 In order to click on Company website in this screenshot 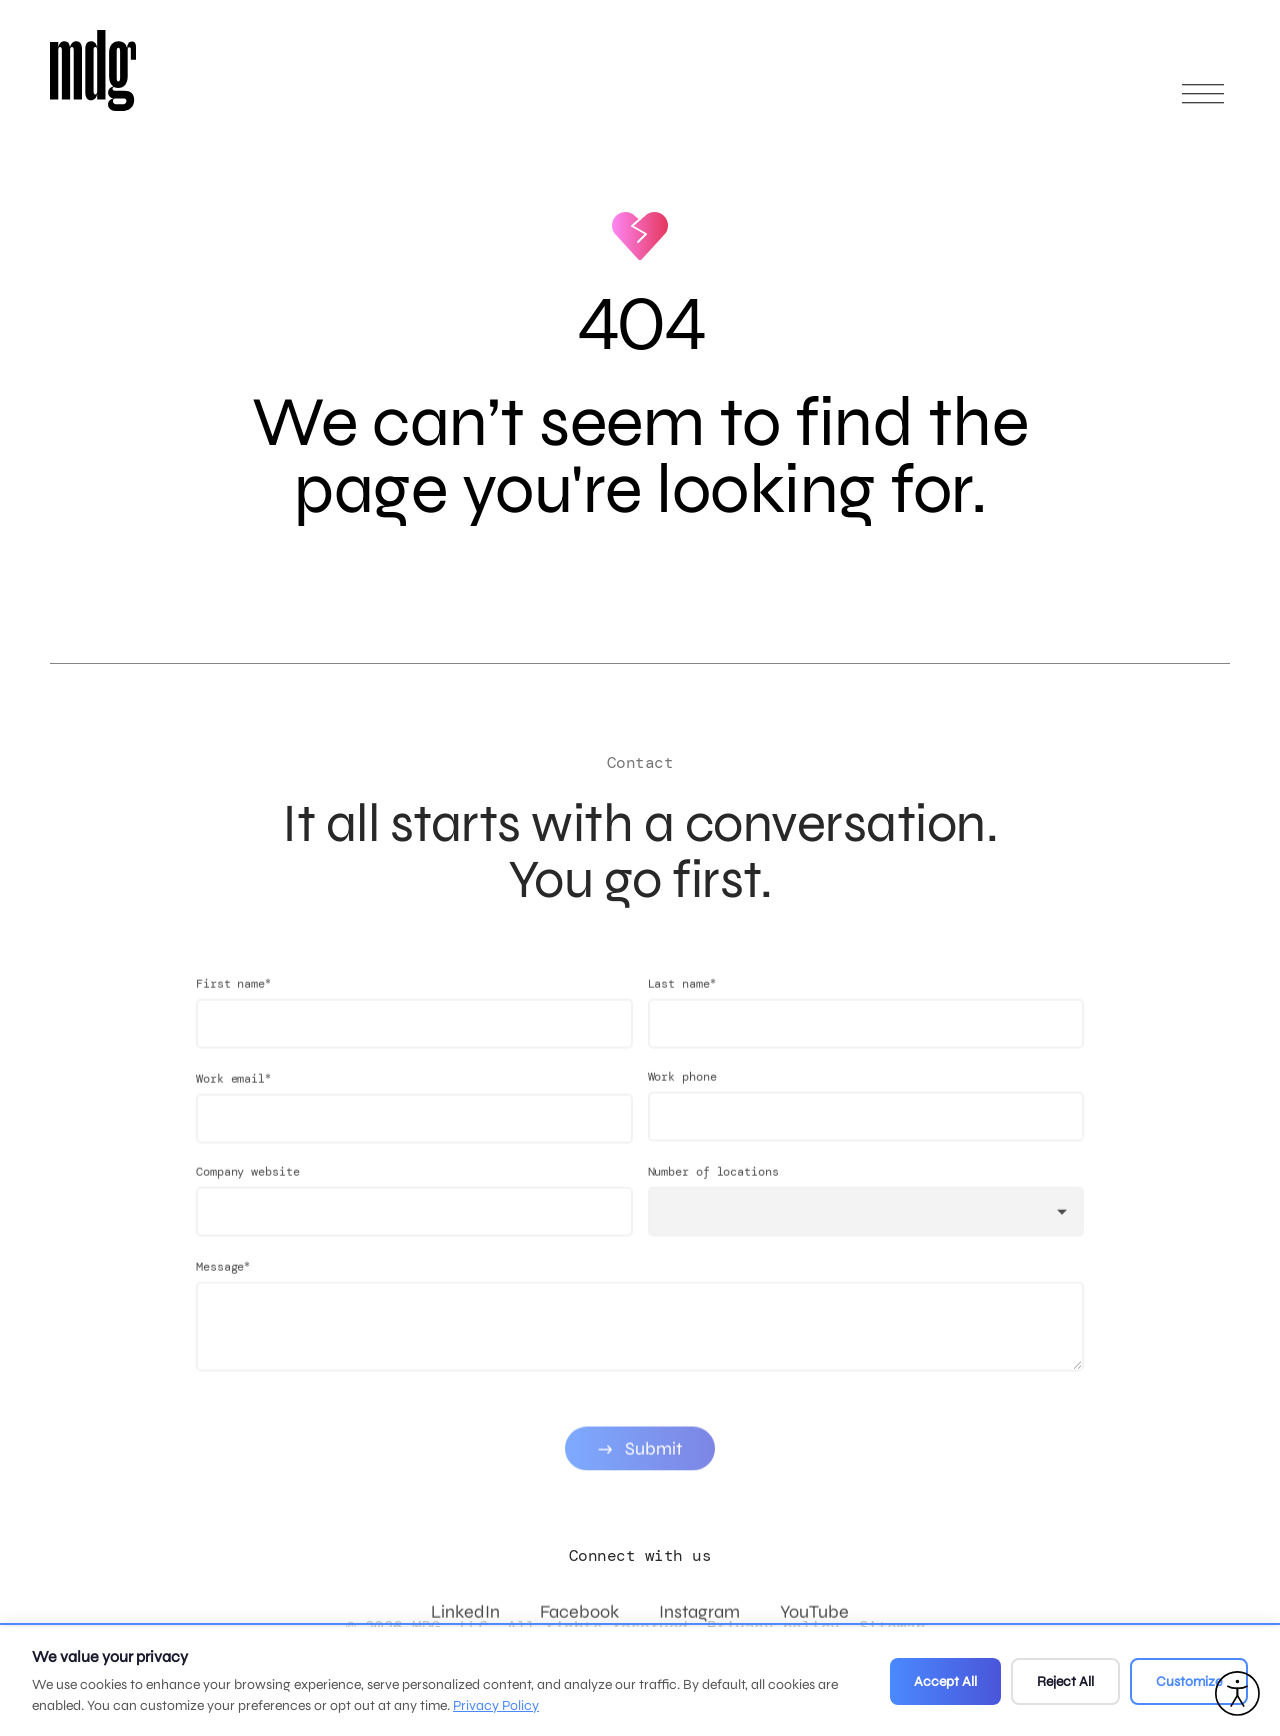, I will do `click(248, 1197)`.